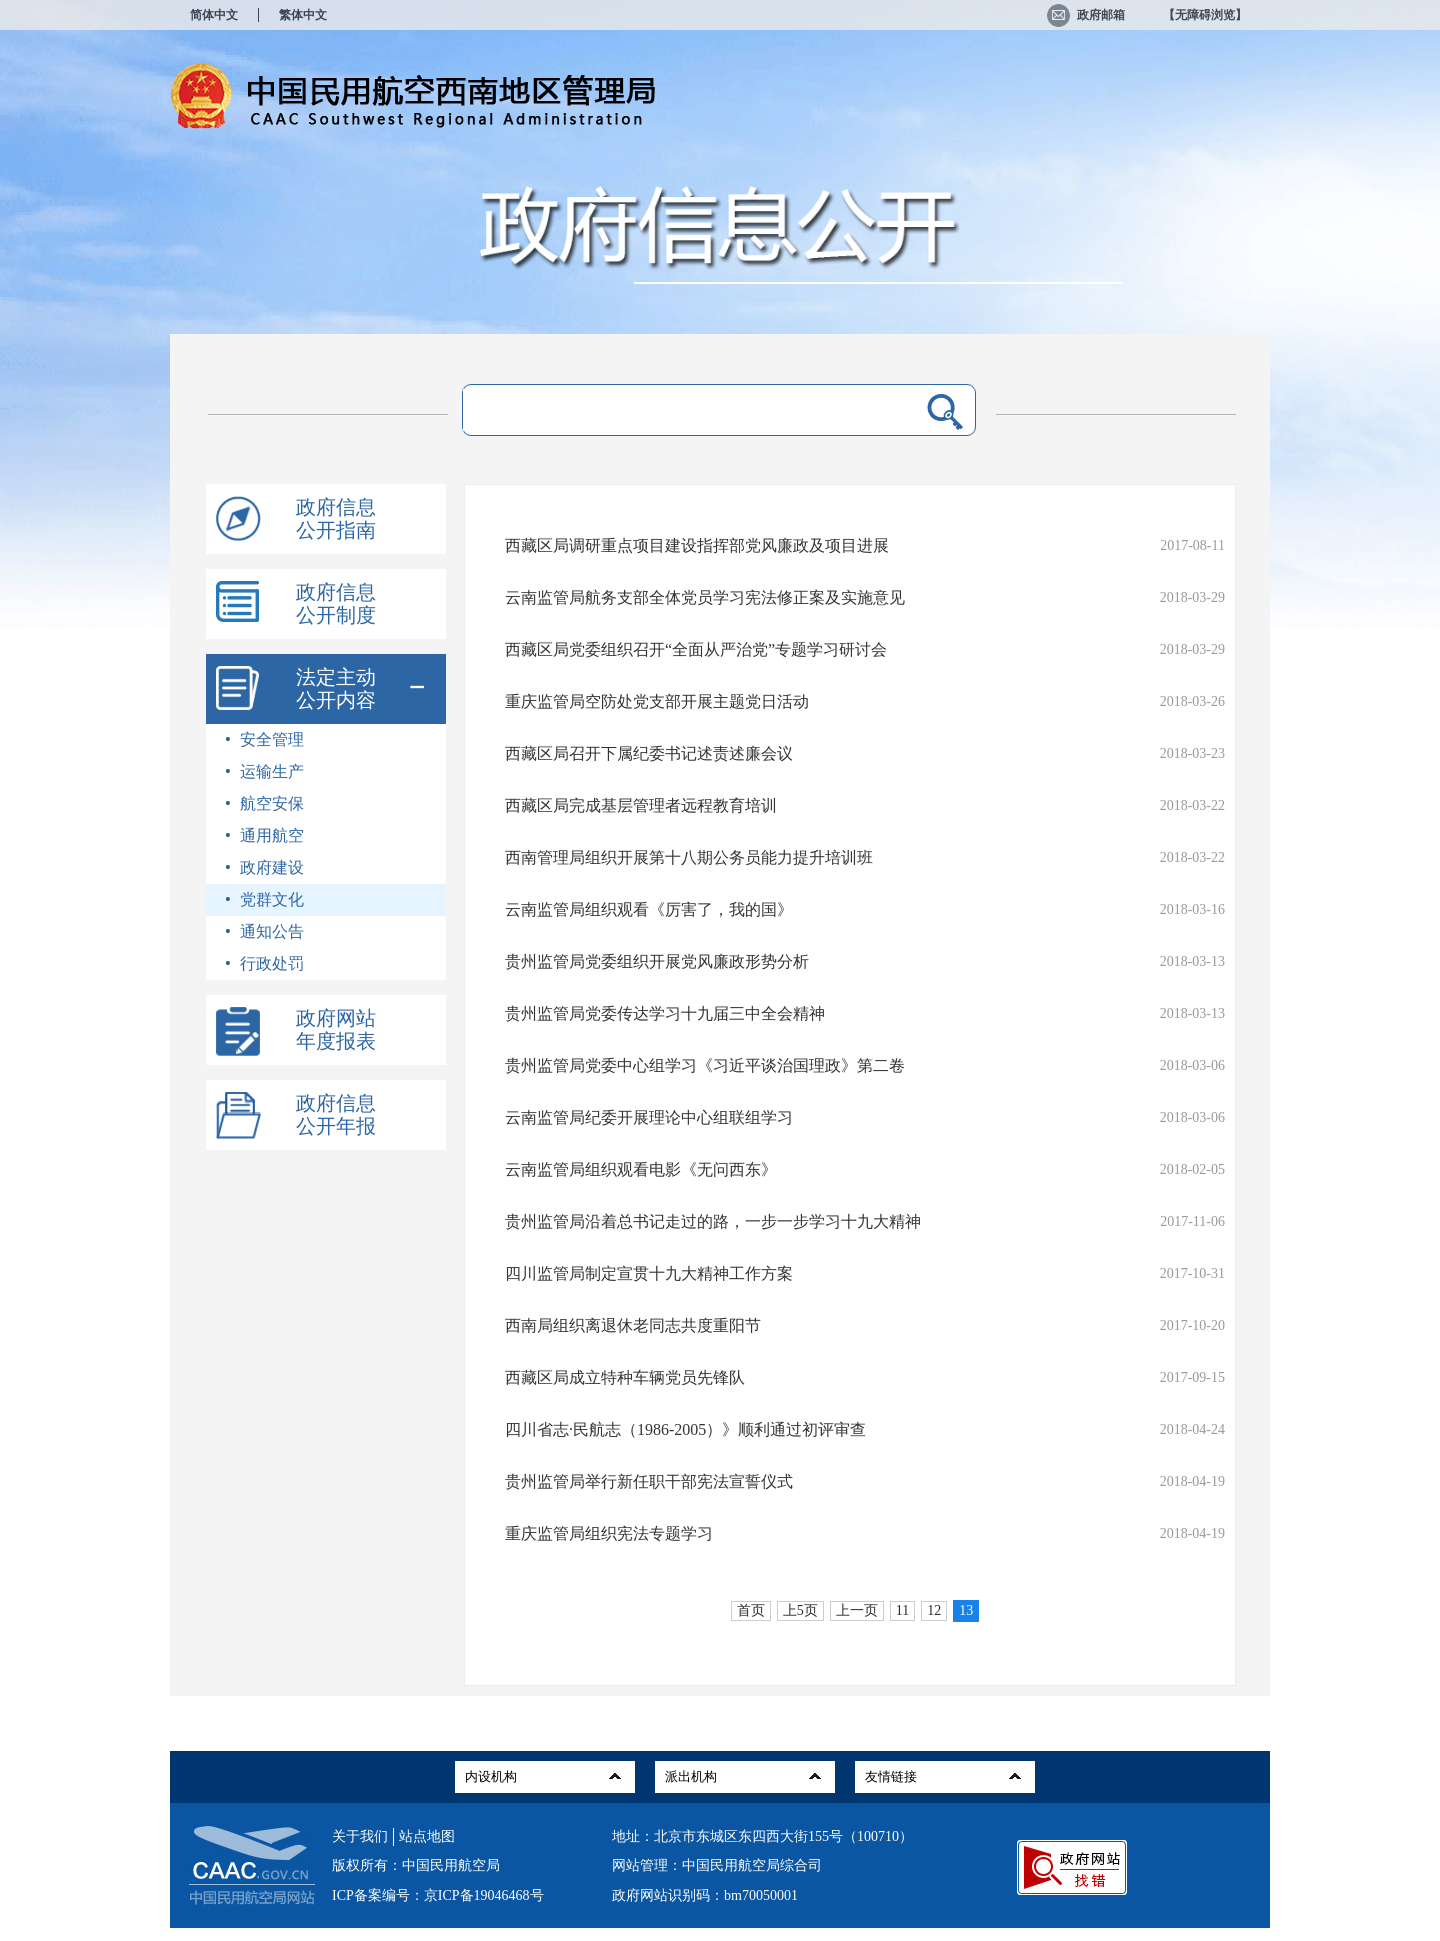 This screenshot has height=1941, width=1440. I want to click on 西藏区局成立特种车辆党员先锋队, so click(625, 1377).